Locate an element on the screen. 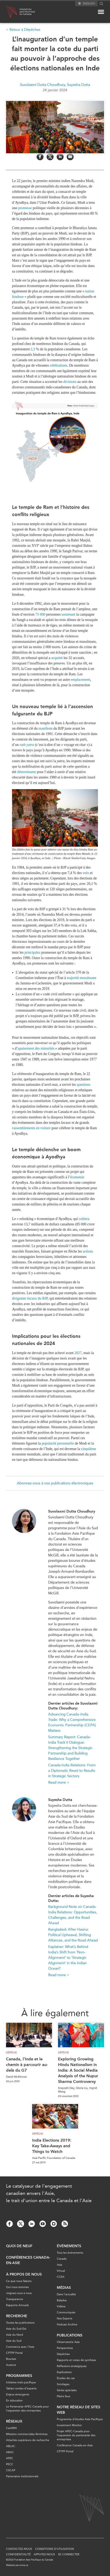 The image size is (110, 2576). Études de cas is located at coordinates (66, 2378).